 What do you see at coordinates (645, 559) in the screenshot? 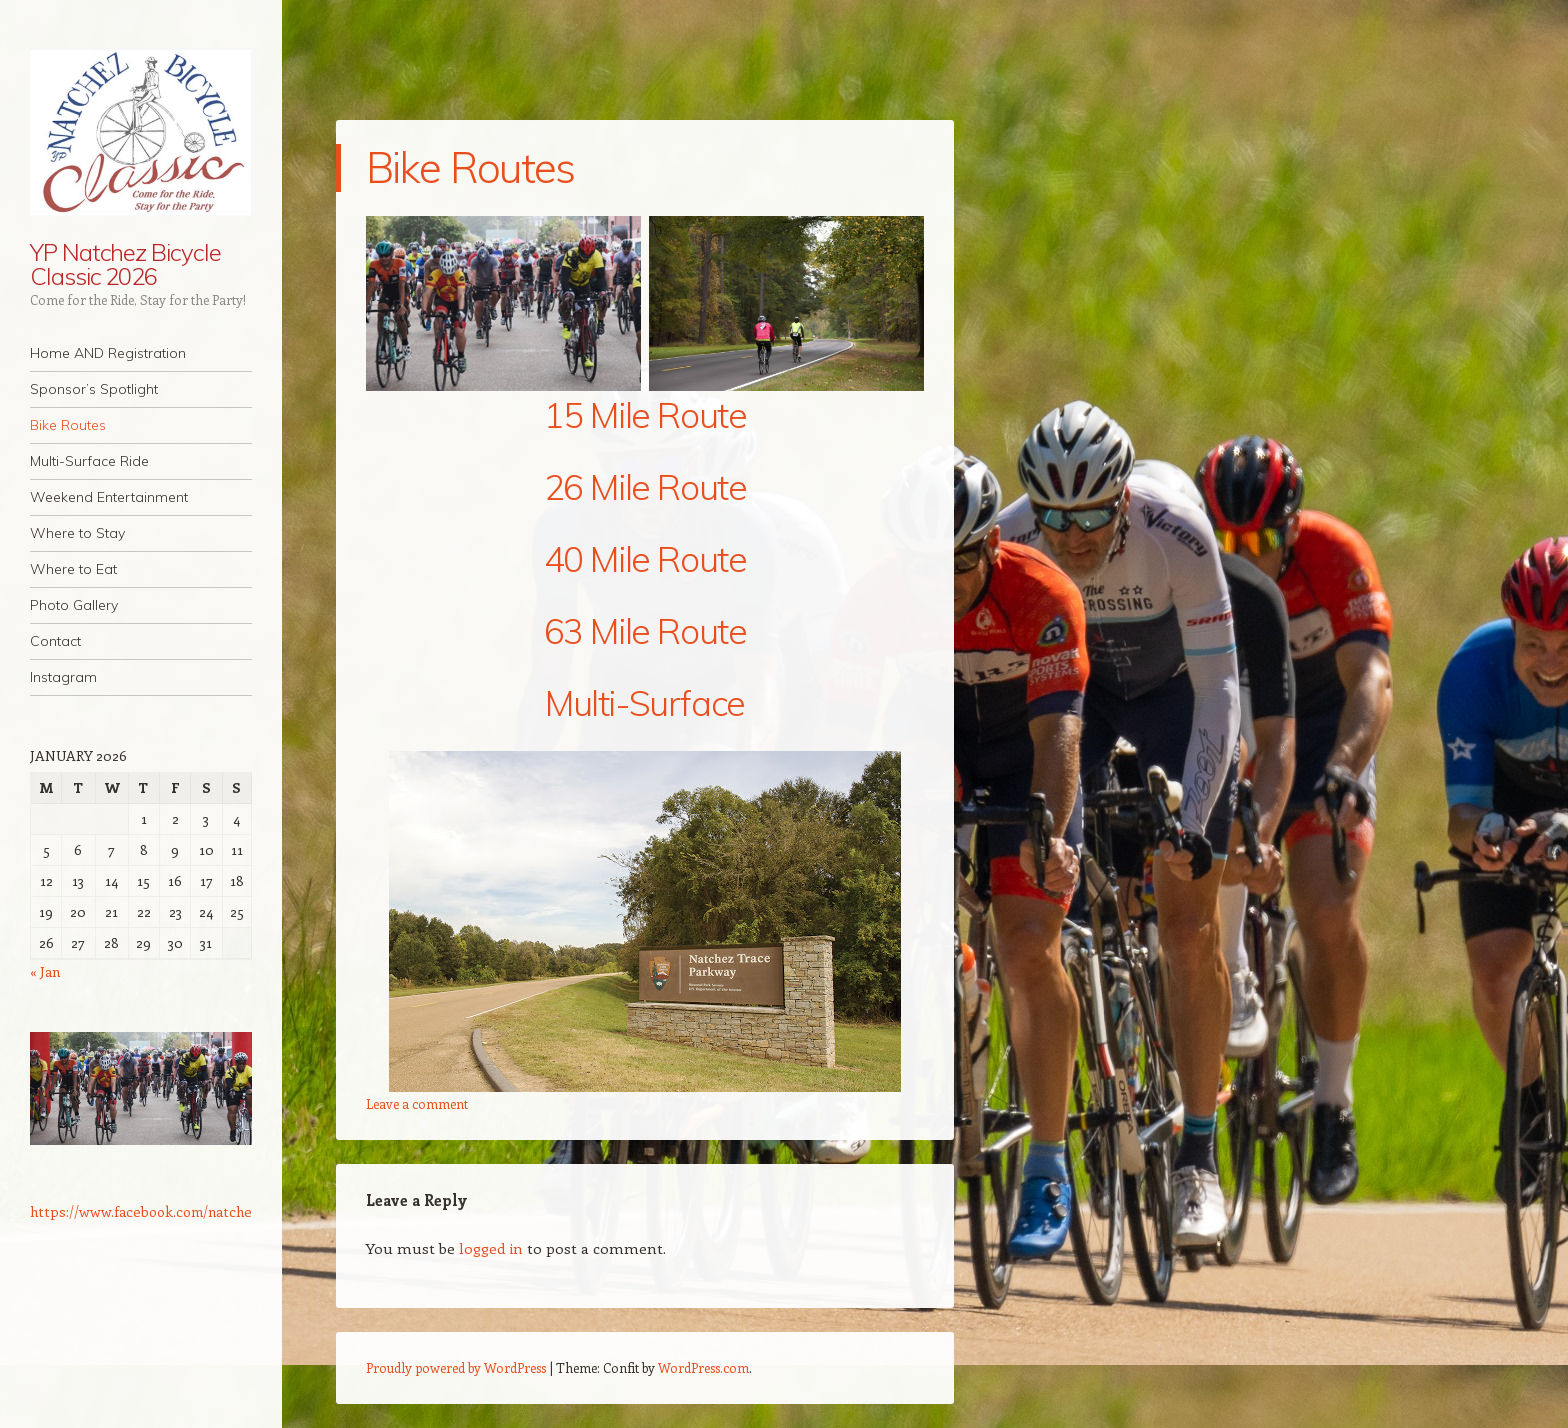
I see `40 Mile Route` at bounding box center [645, 559].